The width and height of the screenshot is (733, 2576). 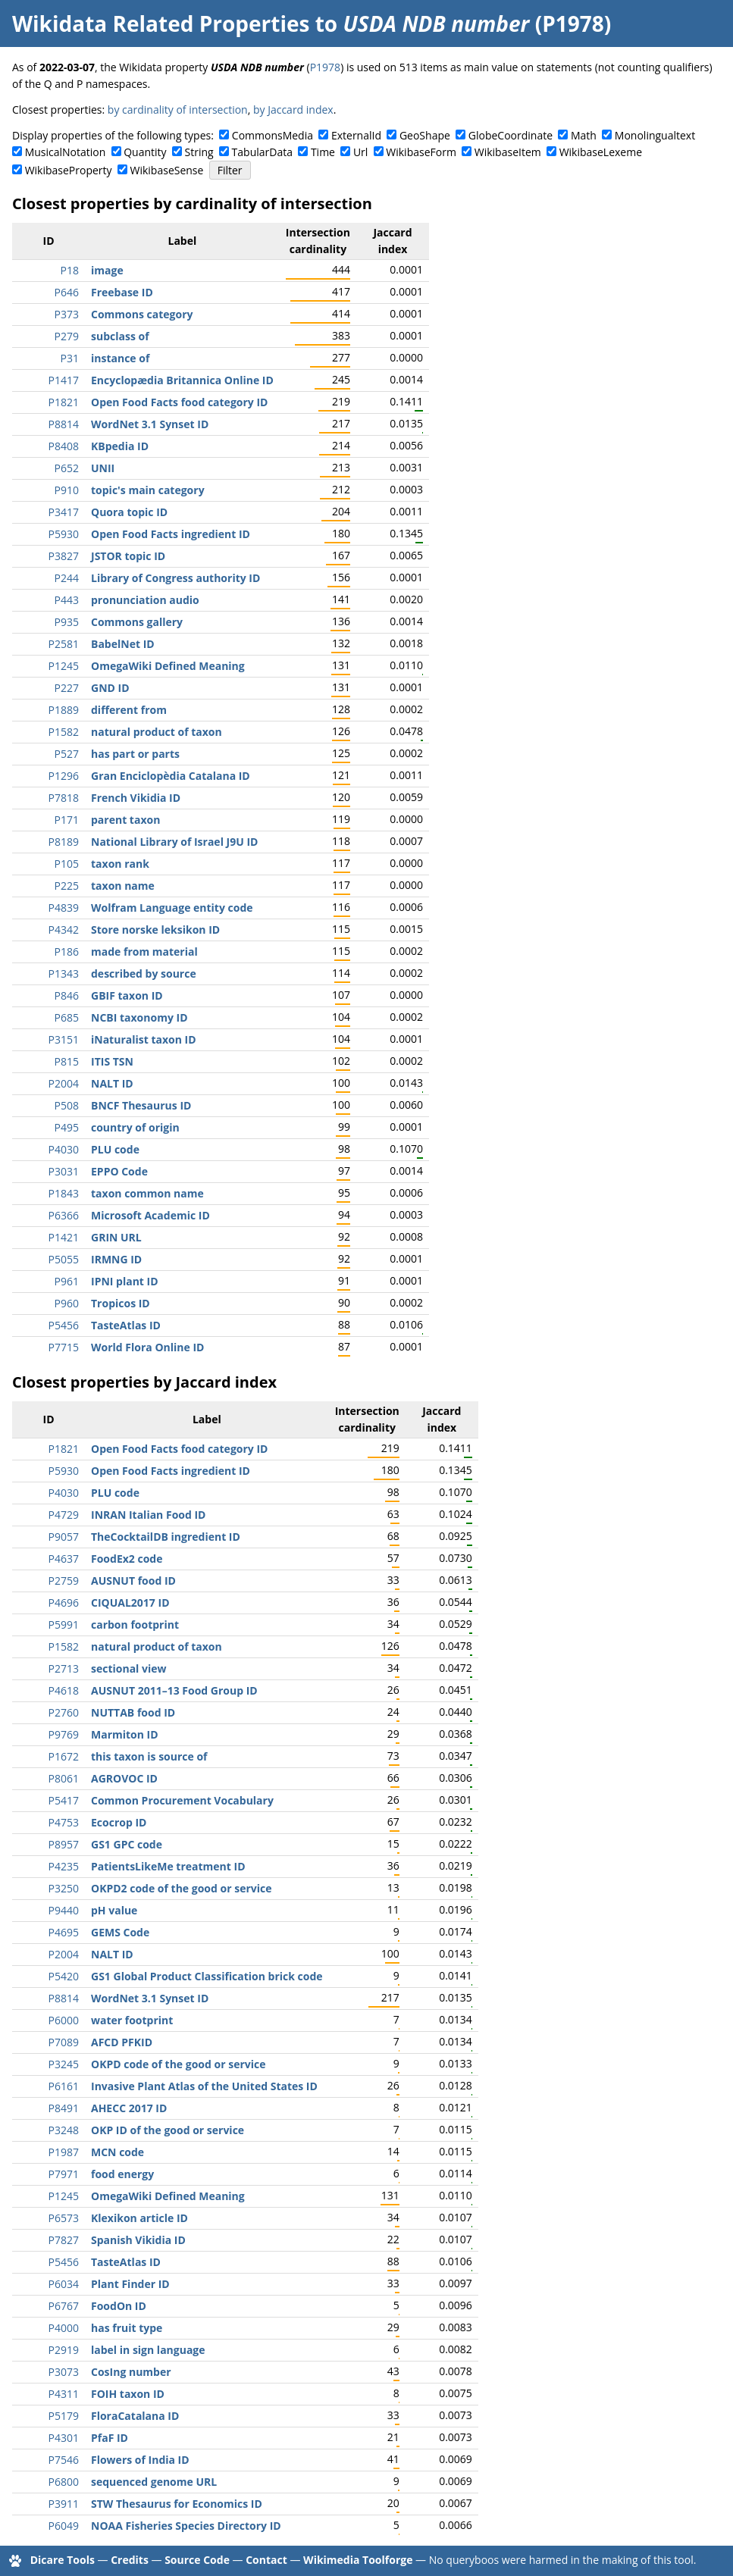 What do you see at coordinates (325, 67) in the screenshot?
I see `P1978` at bounding box center [325, 67].